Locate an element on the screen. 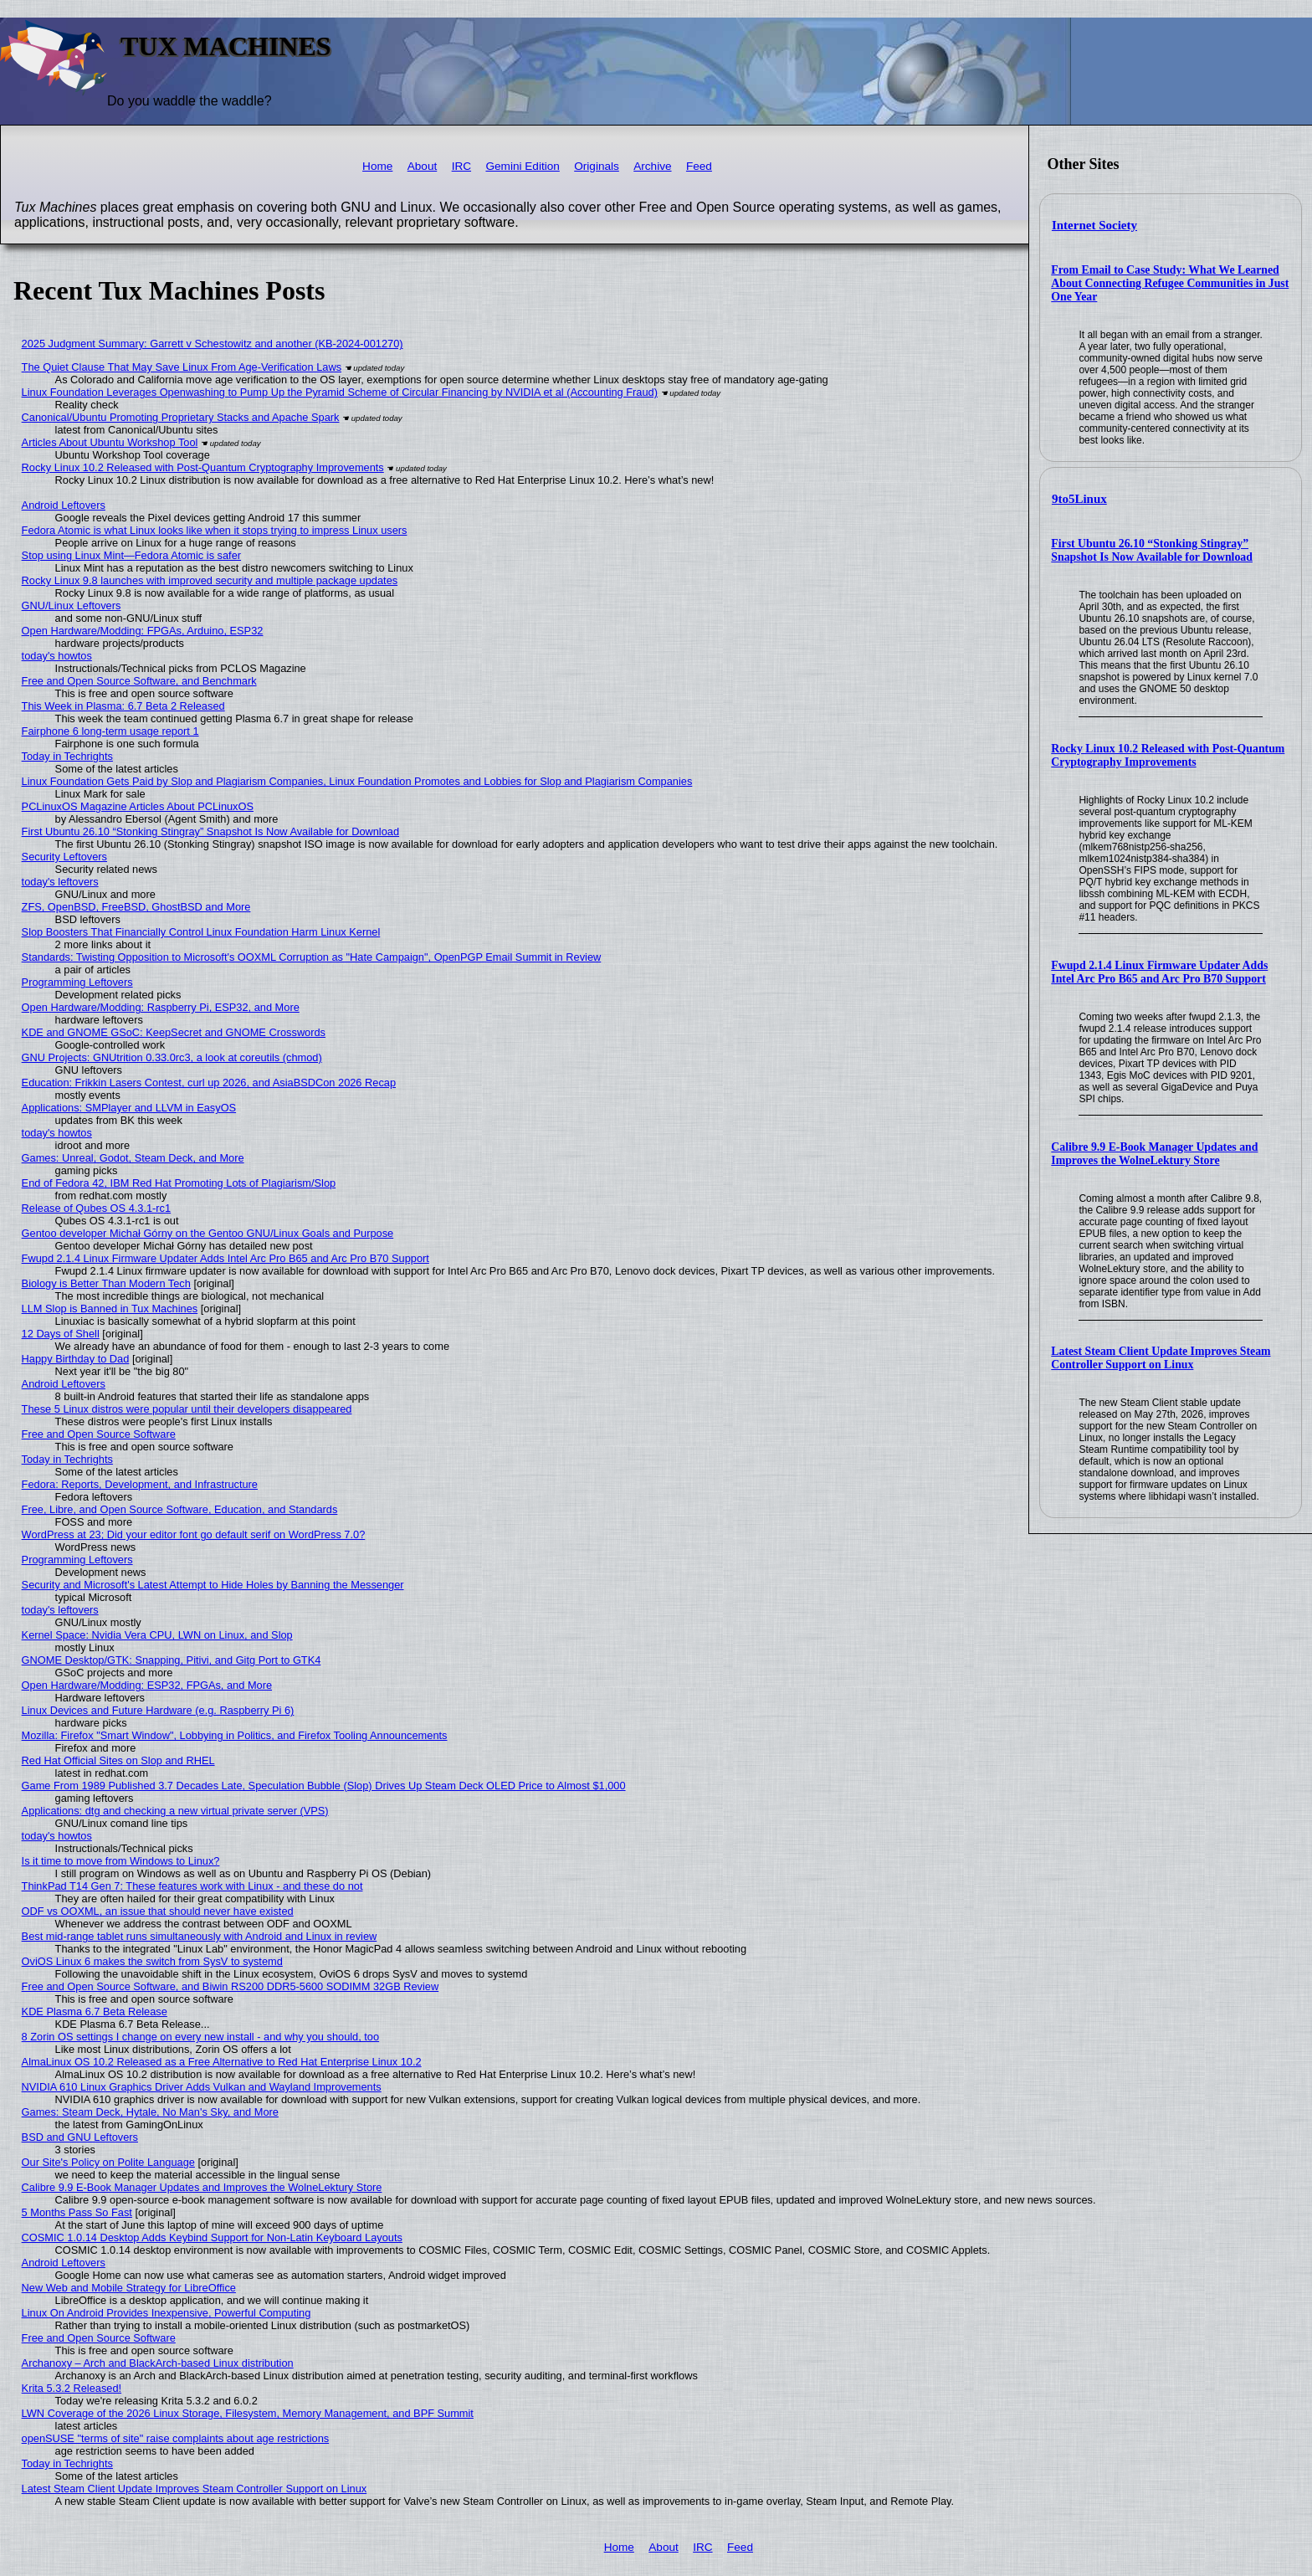 The height and width of the screenshot is (2576, 1312). ODF vs OOXML, an issue that should never have existed is located at coordinates (158, 1911).